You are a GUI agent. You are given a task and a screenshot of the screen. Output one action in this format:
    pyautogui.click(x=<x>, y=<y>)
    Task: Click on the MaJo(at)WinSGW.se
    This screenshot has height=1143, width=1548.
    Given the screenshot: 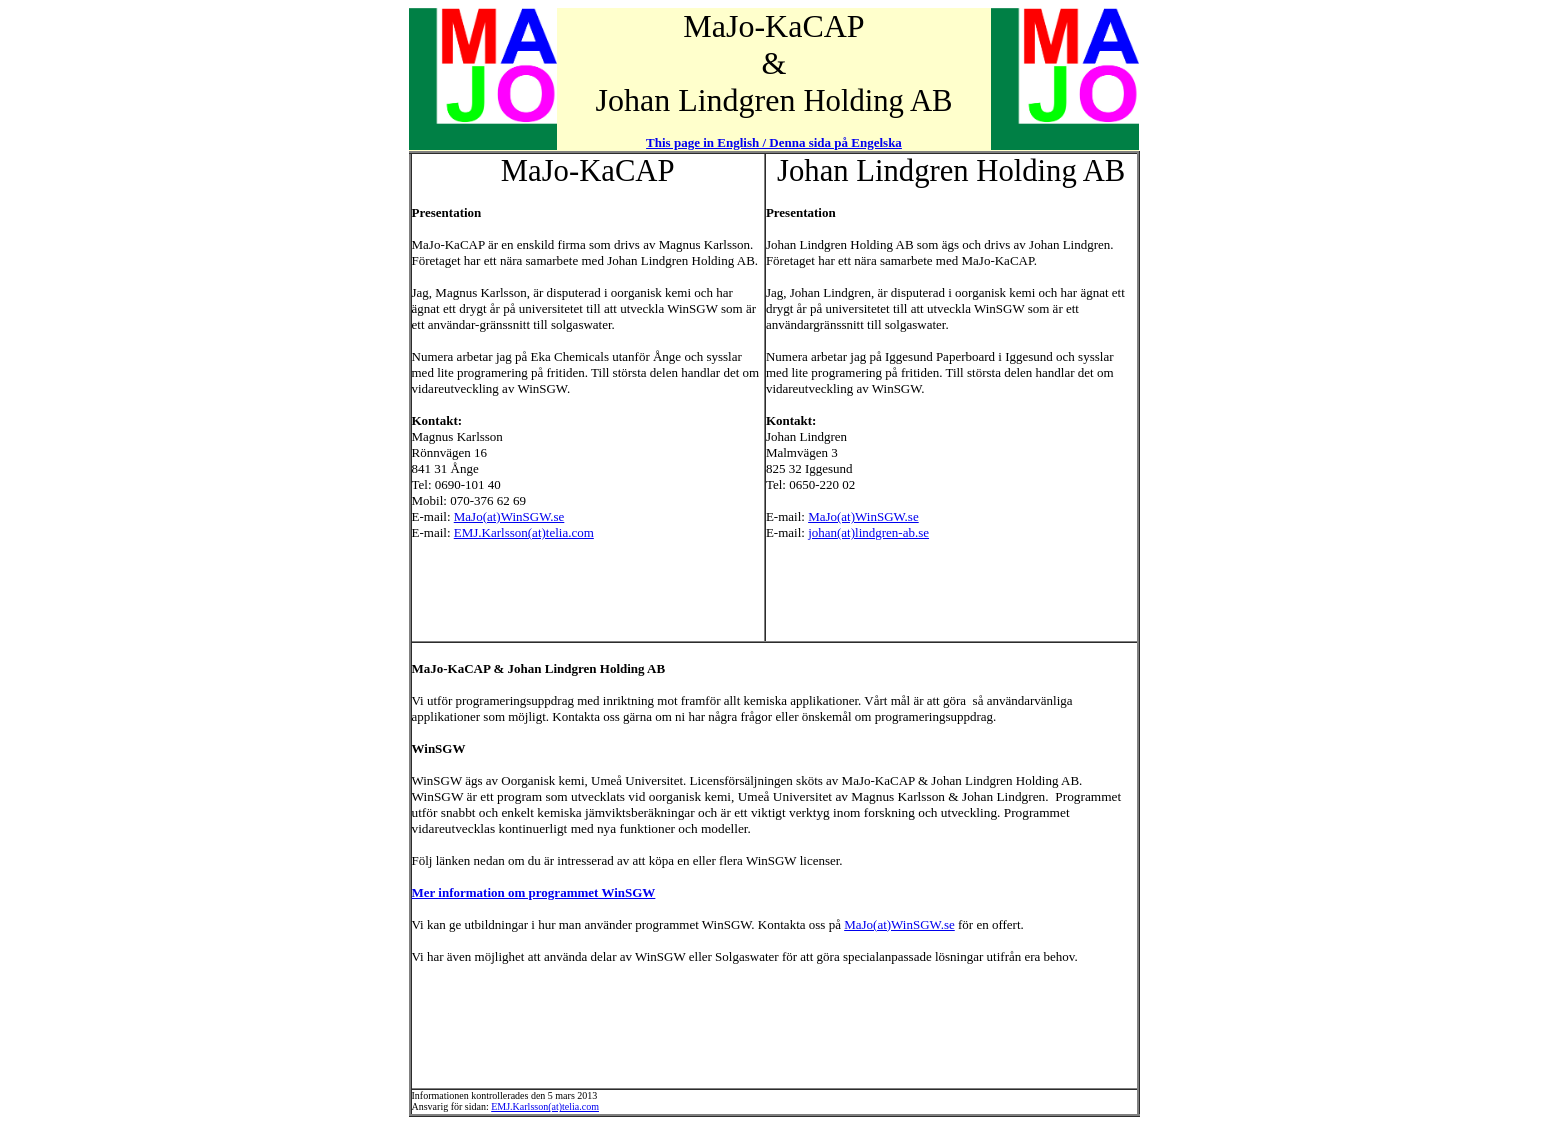 What is the action you would take?
    pyautogui.click(x=509, y=516)
    